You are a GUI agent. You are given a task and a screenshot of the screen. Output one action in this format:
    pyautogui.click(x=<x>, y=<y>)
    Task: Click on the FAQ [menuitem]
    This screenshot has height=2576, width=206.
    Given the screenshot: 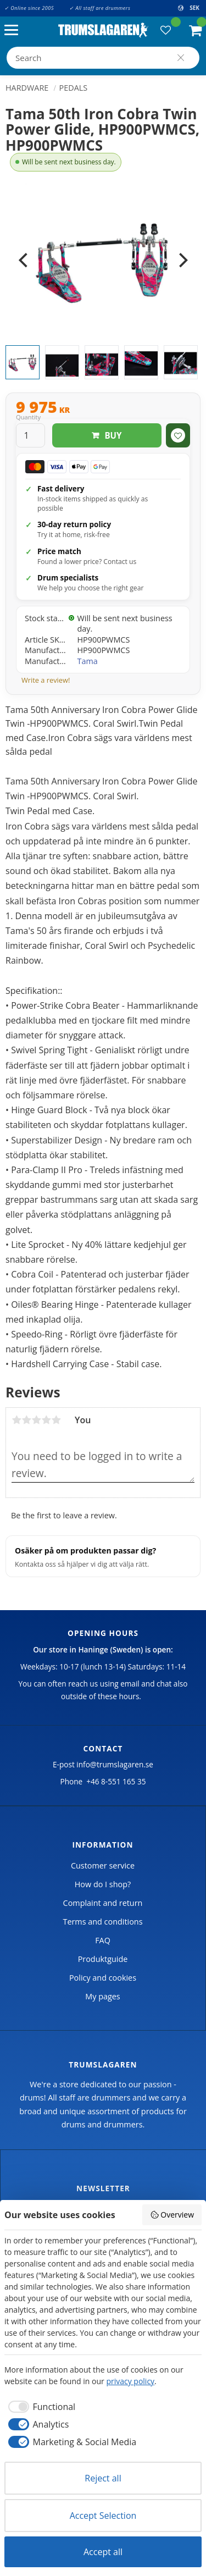 What is the action you would take?
    pyautogui.click(x=102, y=1940)
    